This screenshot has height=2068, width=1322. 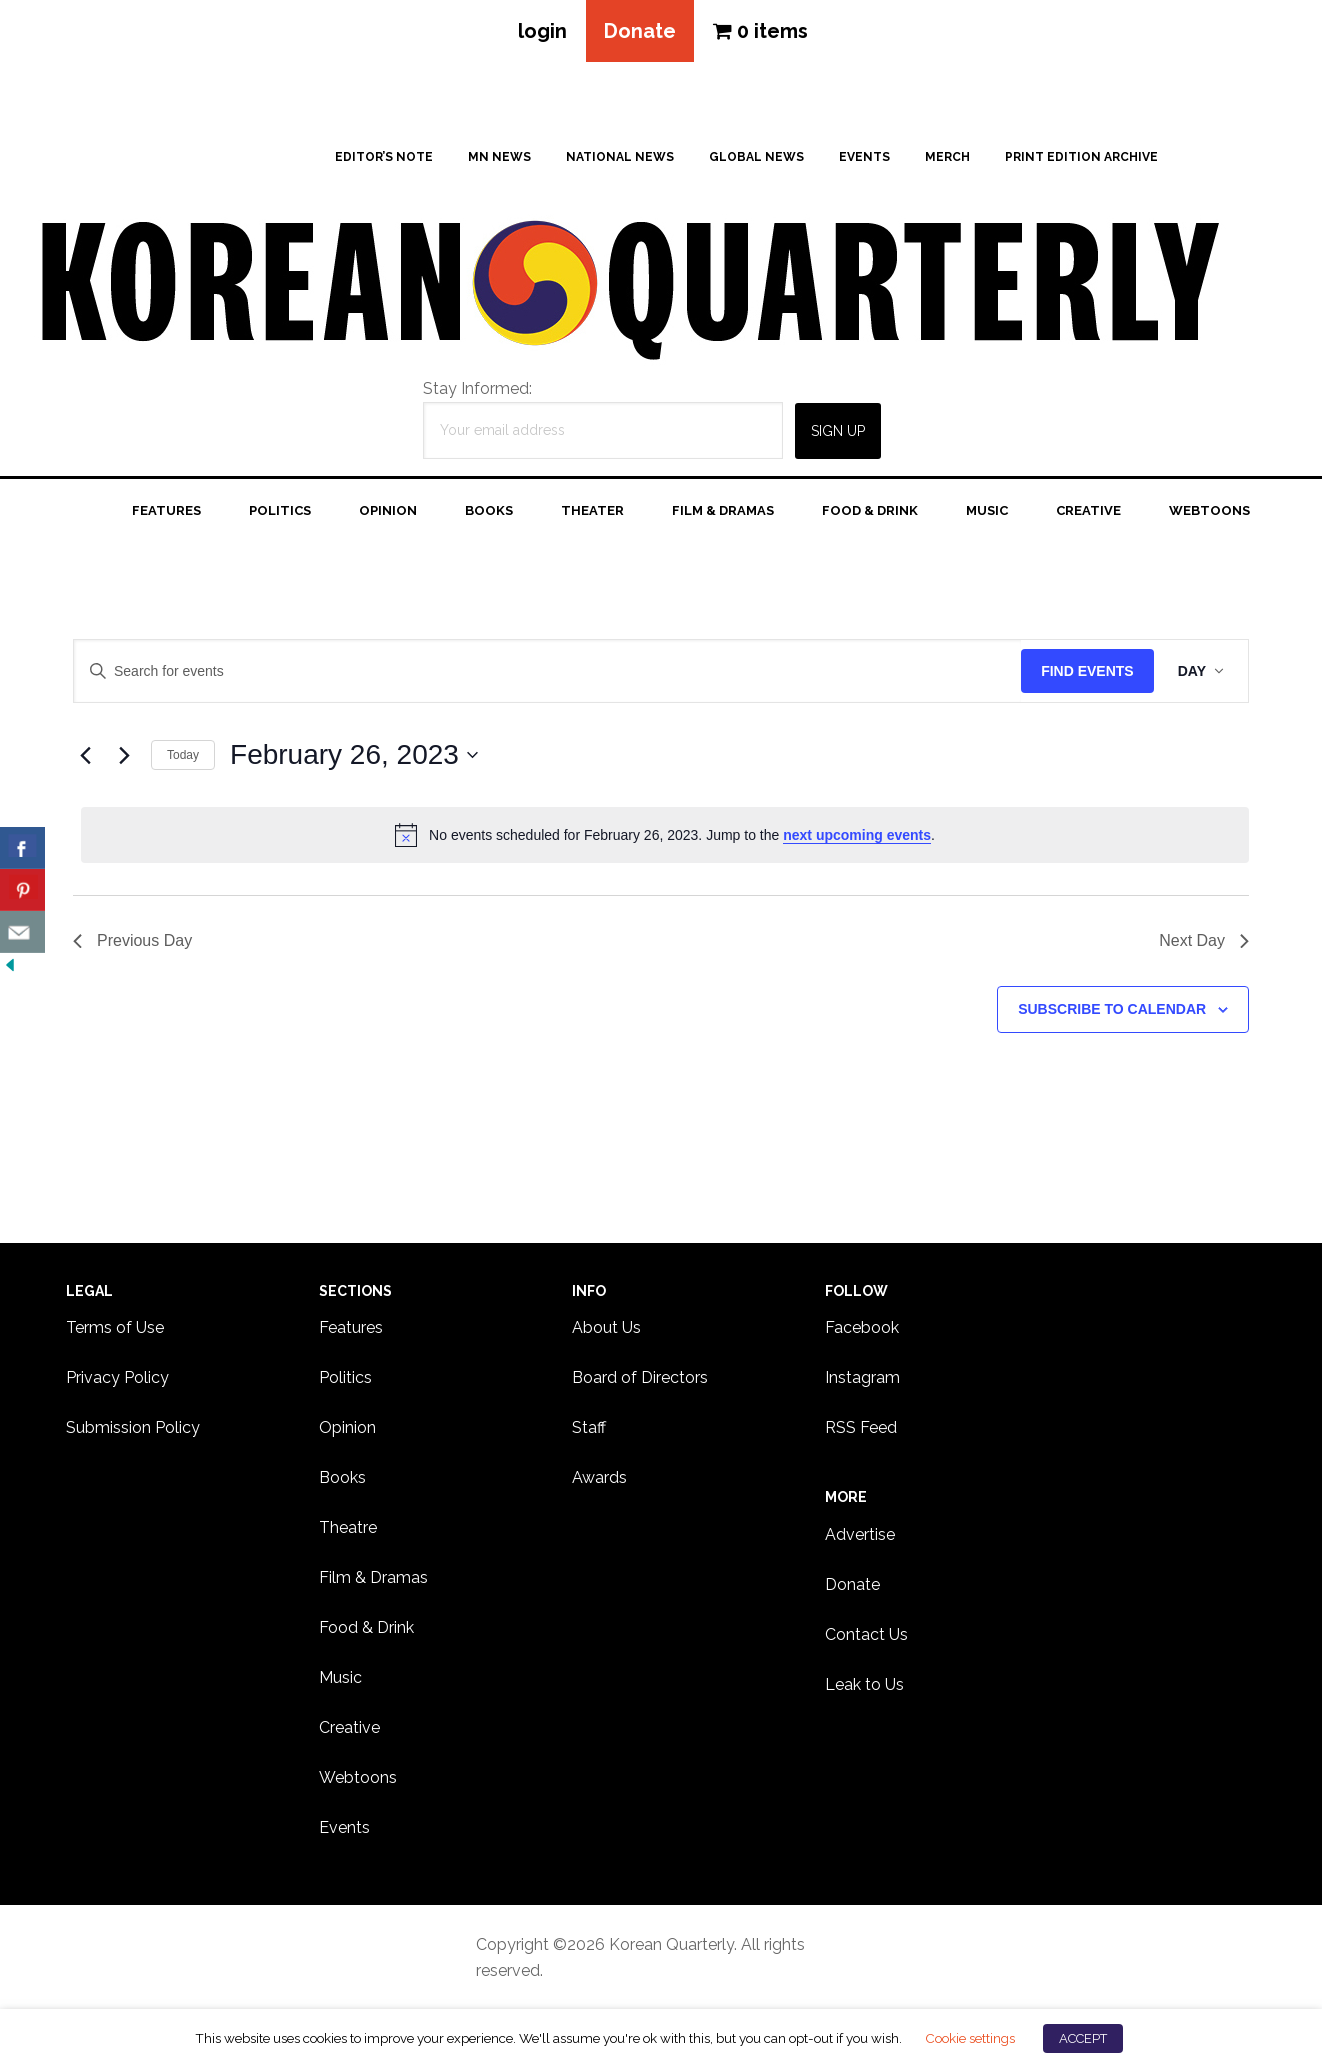 What do you see at coordinates (344, 1827) in the screenshot?
I see `Events` at bounding box center [344, 1827].